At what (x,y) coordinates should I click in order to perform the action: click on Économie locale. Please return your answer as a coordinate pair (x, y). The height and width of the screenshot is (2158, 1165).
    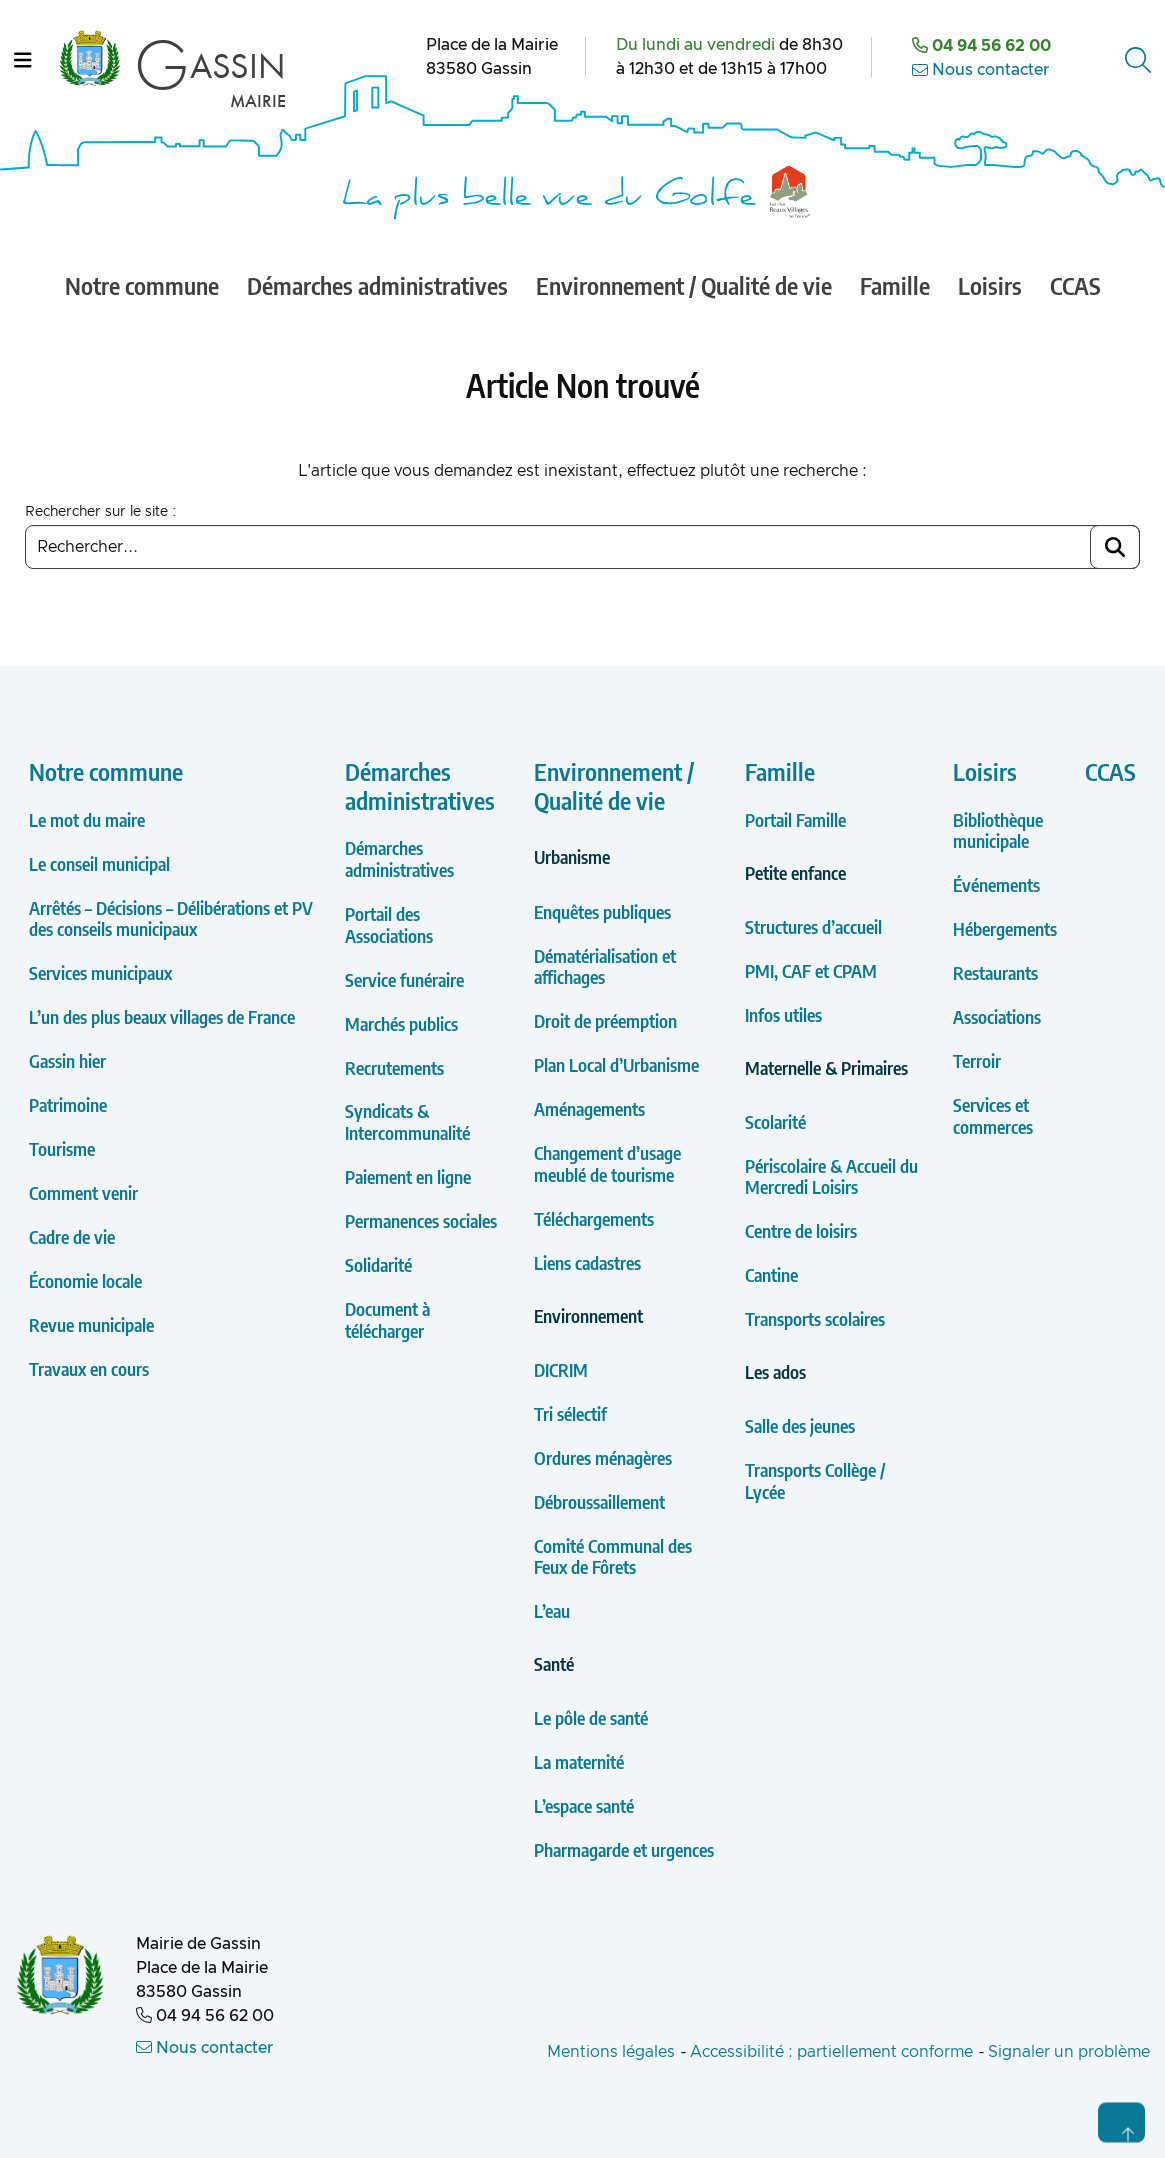
    Looking at the image, I should click on (85, 1280).